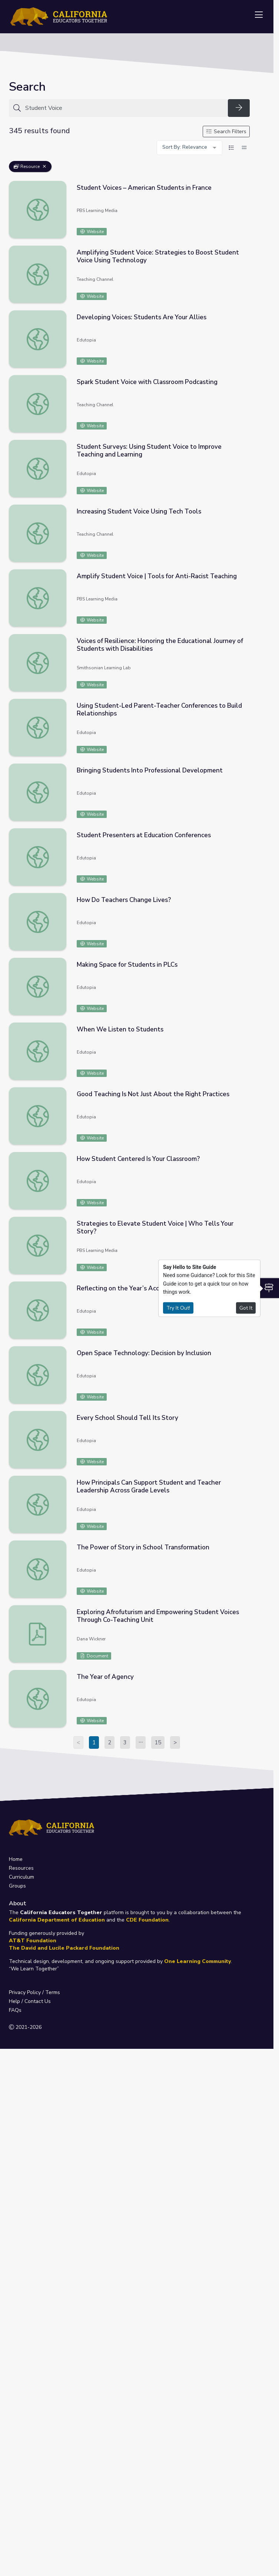 The height and width of the screenshot is (2576, 279). I want to click on Voices of Resilience: Honoring the Educational Journey of Students with Disabilities, so click(160, 645).